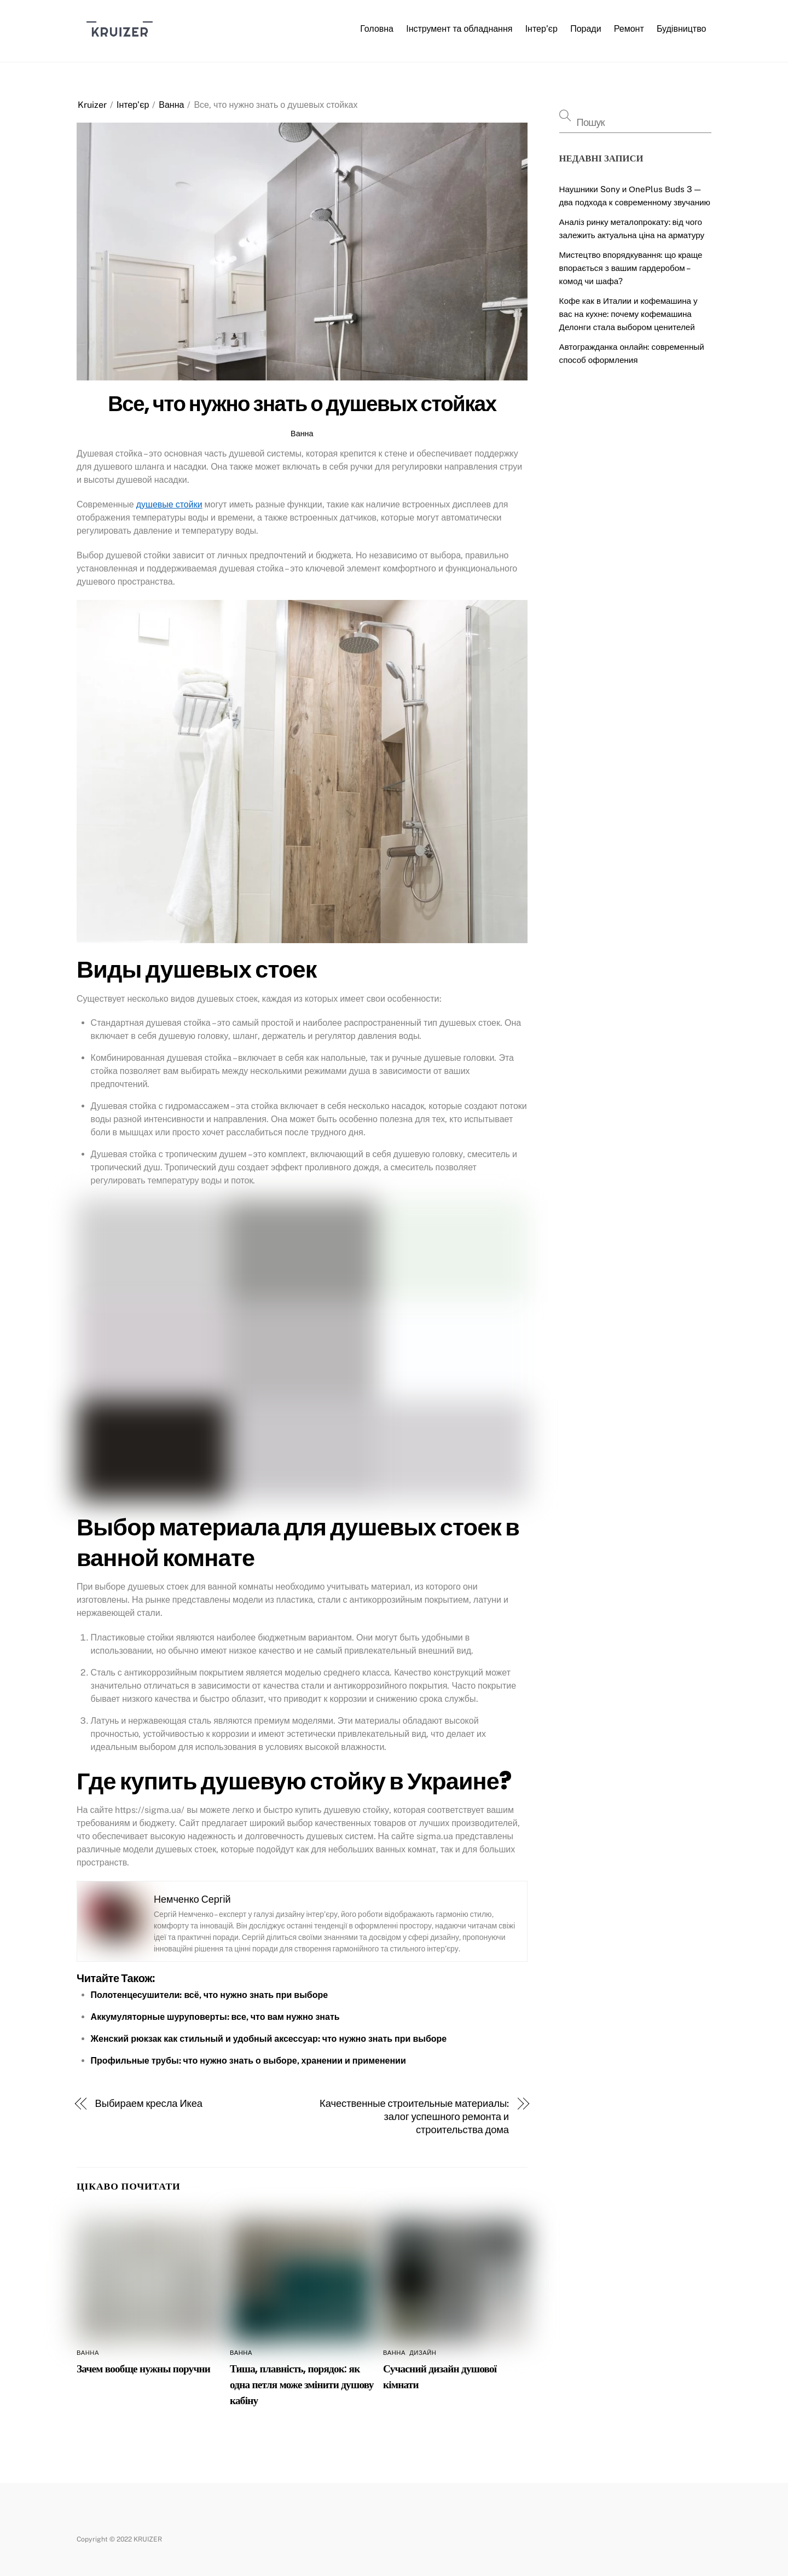 Image resolution: width=788 pixels, height=2576 pixels. Describe the element at coordinates (629, 29) in the screenshot. I see `Ремонт` at that location.